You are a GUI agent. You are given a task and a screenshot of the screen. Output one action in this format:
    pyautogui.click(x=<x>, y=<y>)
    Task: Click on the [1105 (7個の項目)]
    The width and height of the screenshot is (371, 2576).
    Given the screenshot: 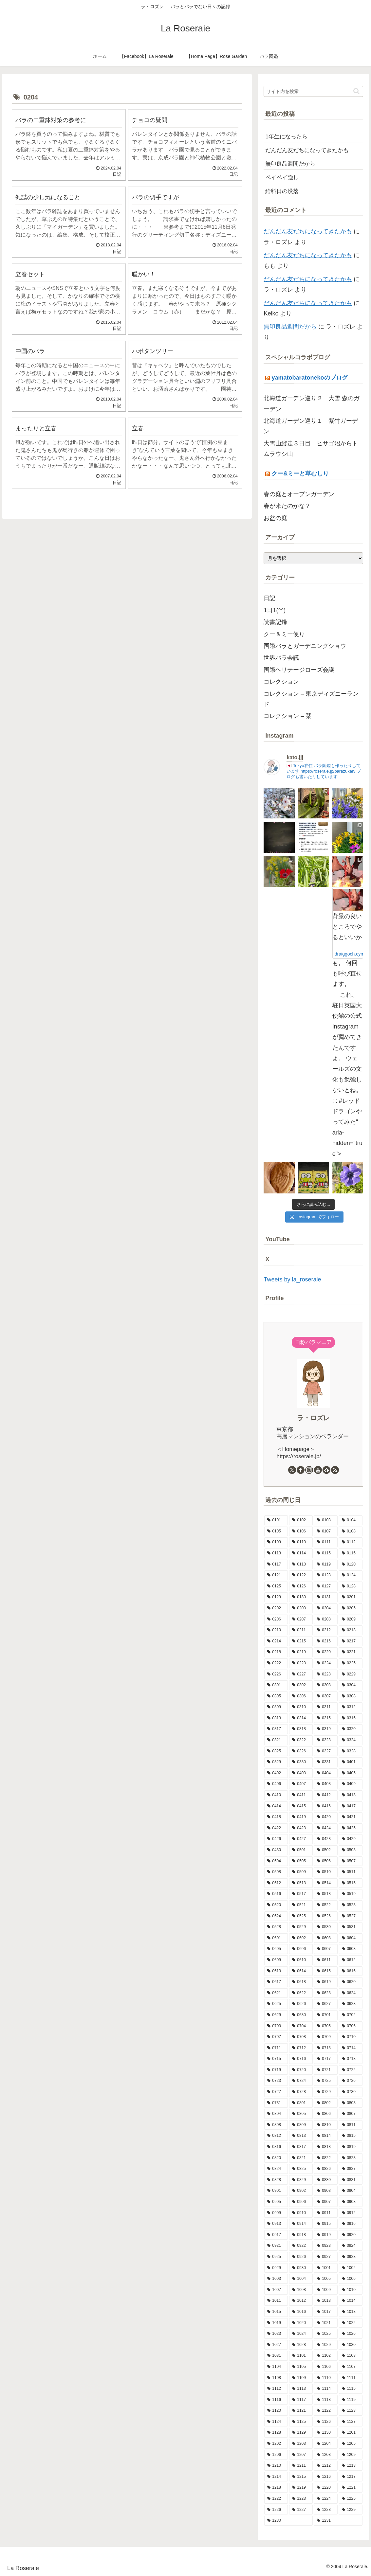 What is the action you would take?
    pyautogui.click(x=301, y=2367)
    